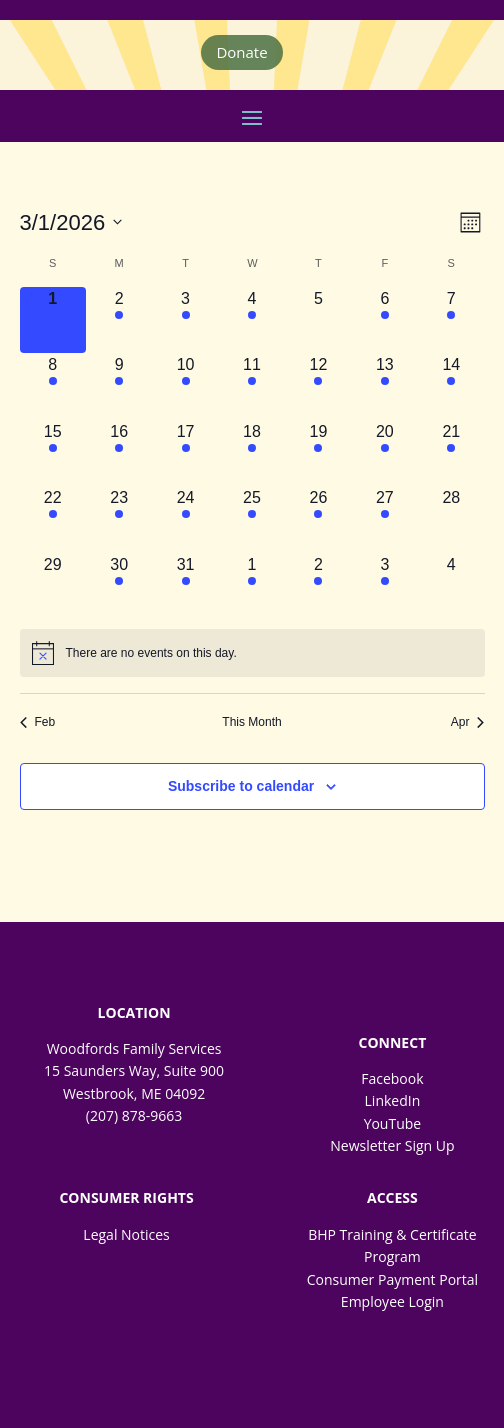  I want to click on [March 4, 1 event, upcoming day], so click(252, 320).